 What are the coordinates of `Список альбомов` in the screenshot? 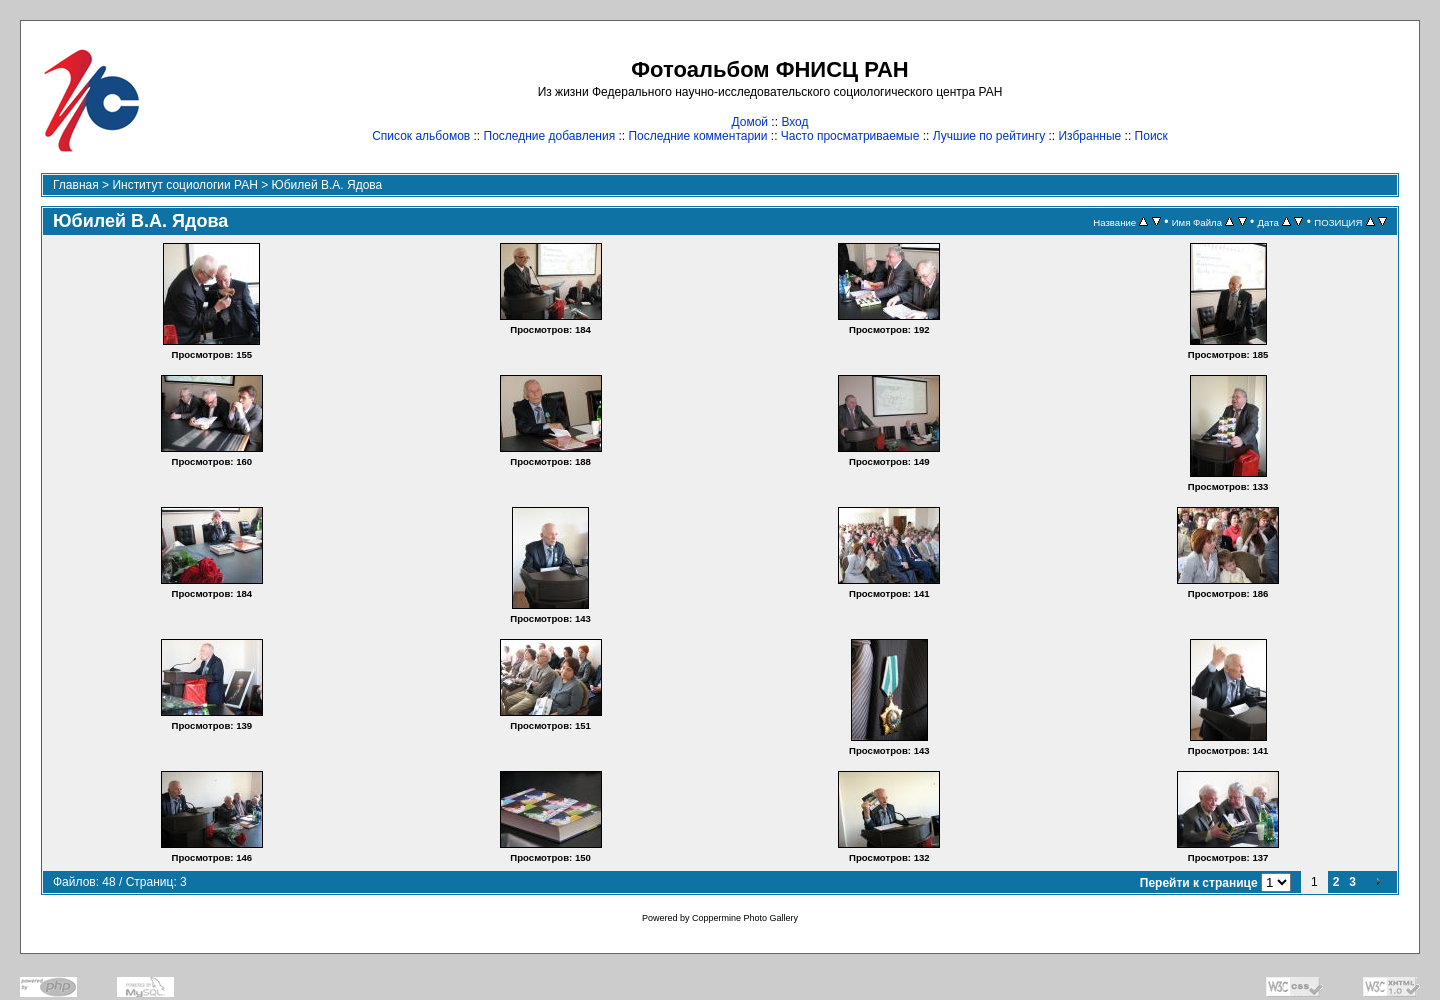 It's located at (421, 136).